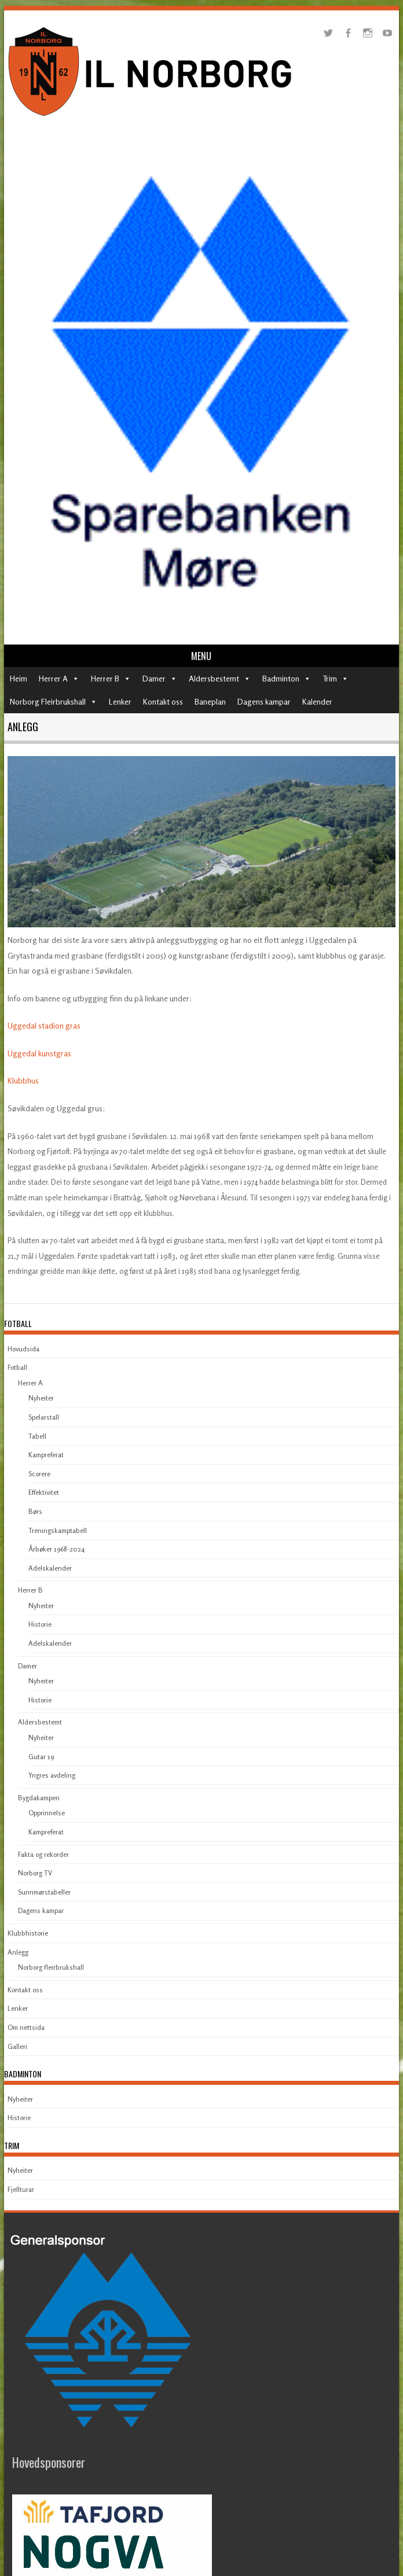 The width and height of the screenshot is (403, 2576). What do you see at coordinates (18, 1952) in the screenshot?
I see `Anlegg` at bounding box center [18, 1952].